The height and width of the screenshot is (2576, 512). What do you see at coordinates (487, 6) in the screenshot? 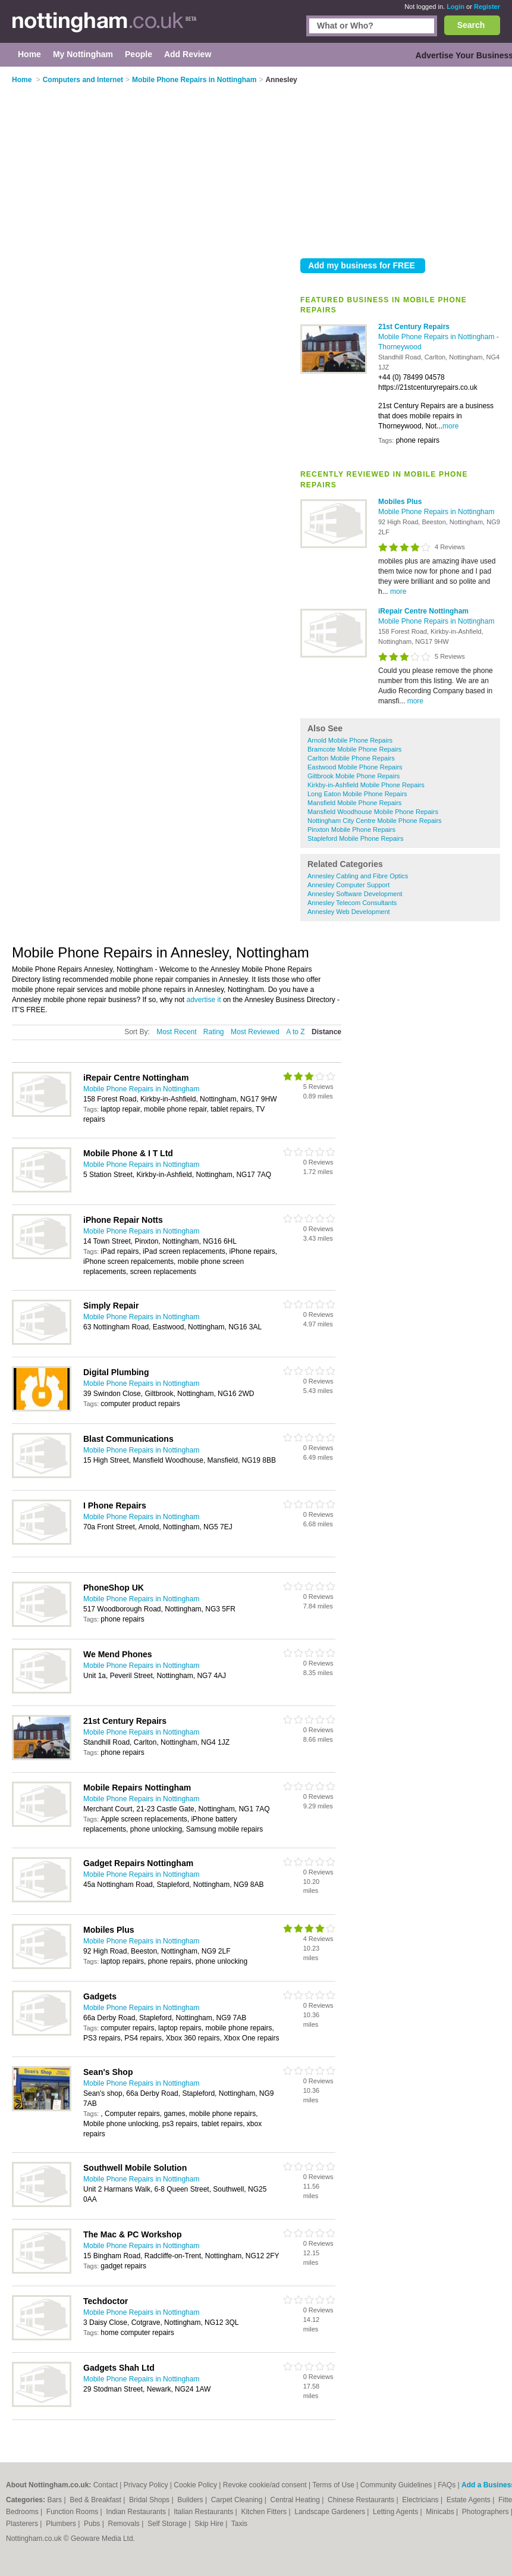
I see `Register` at bounding box center [487, 6].